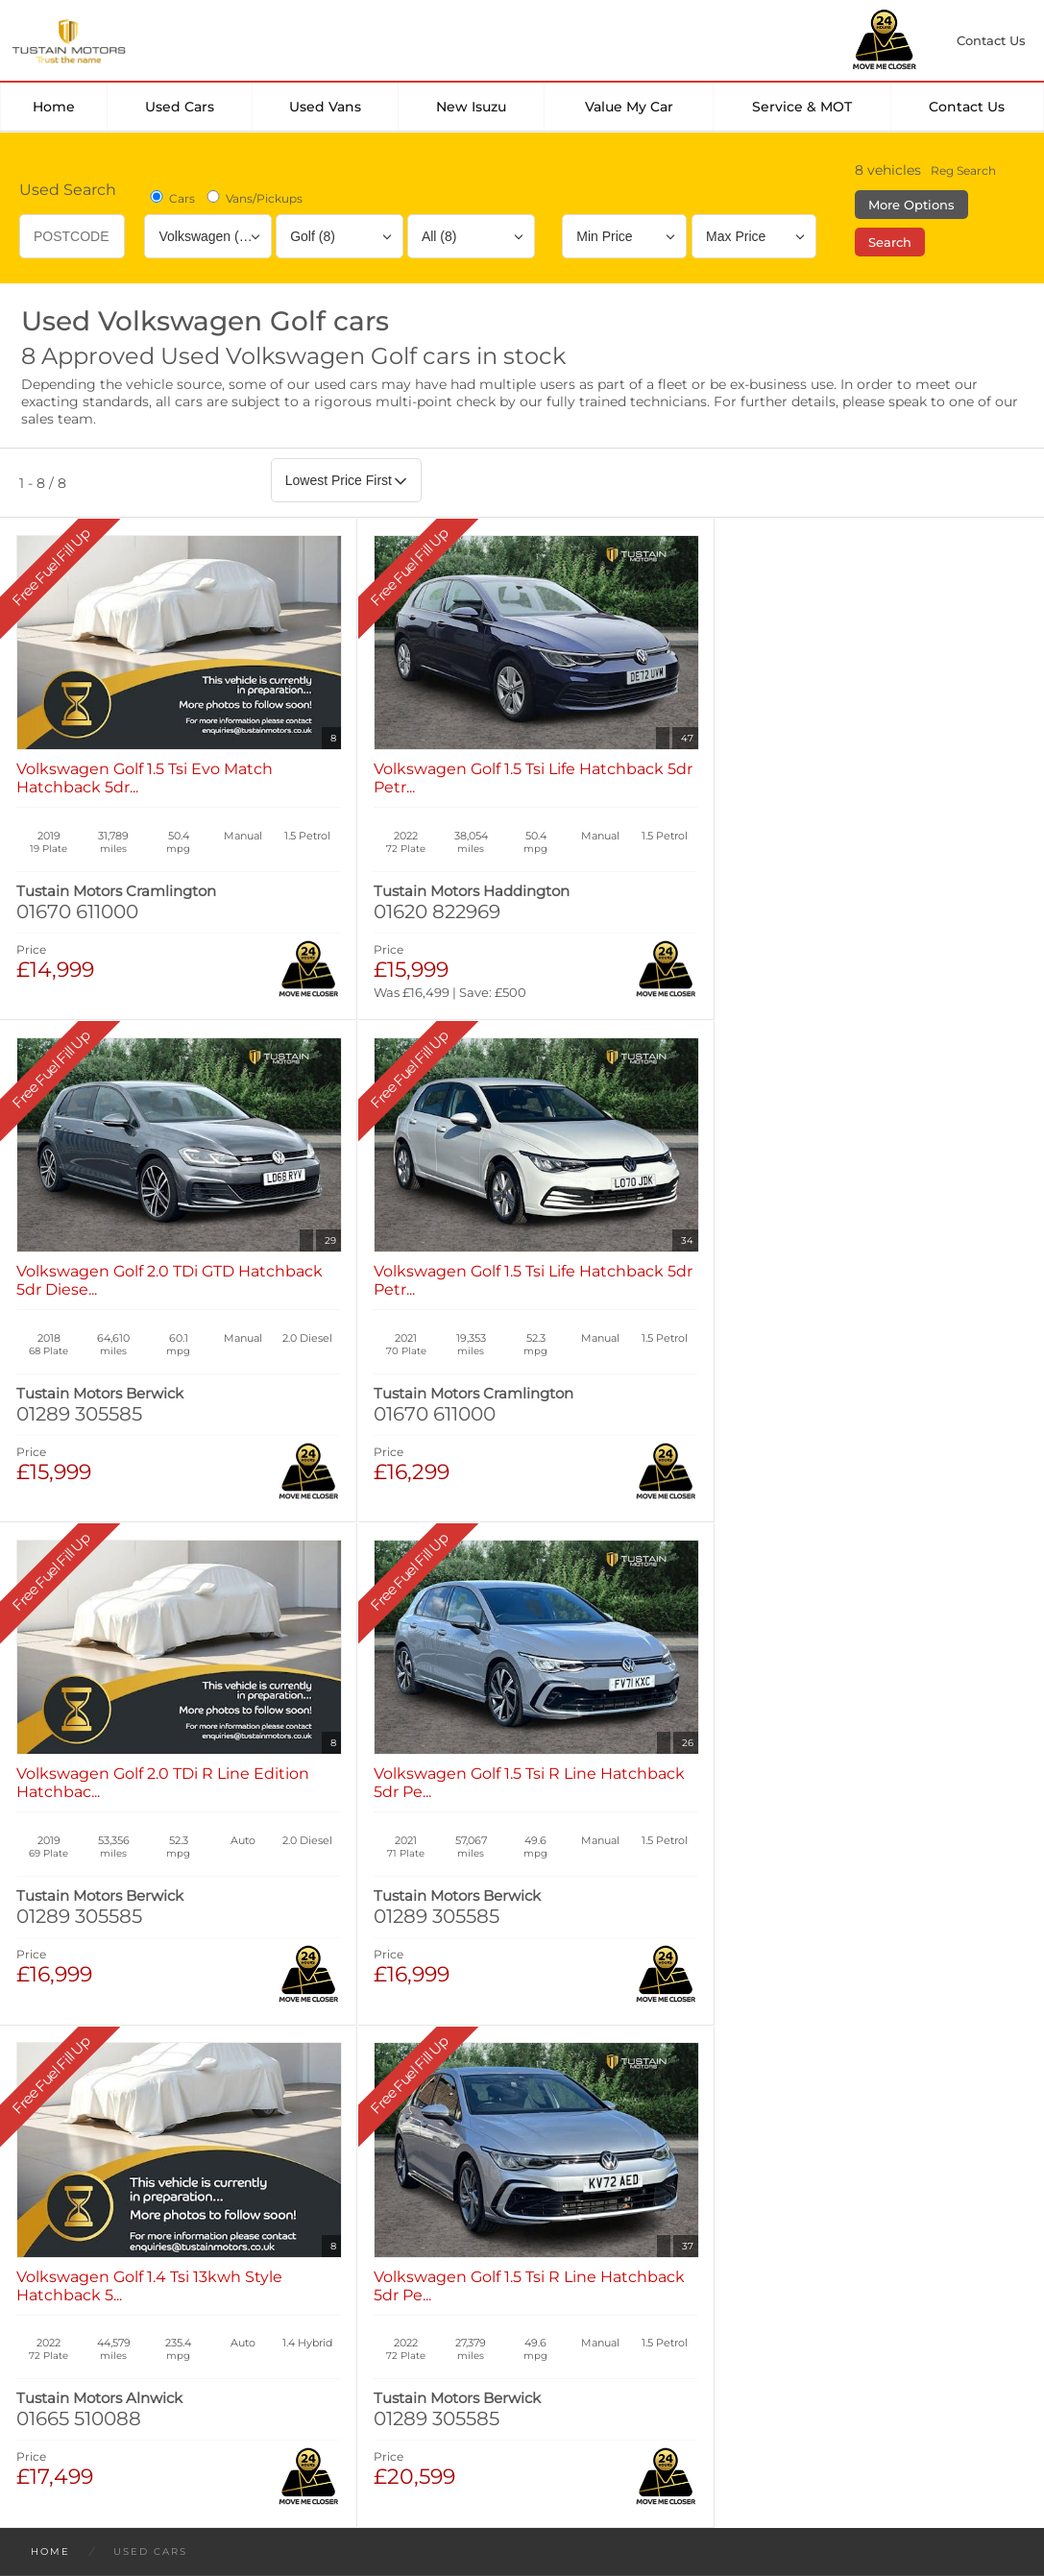  What do you see at coordinates (963, 170) in the screenshot?
I see `Reg Search` at bounding box center [963, 170].